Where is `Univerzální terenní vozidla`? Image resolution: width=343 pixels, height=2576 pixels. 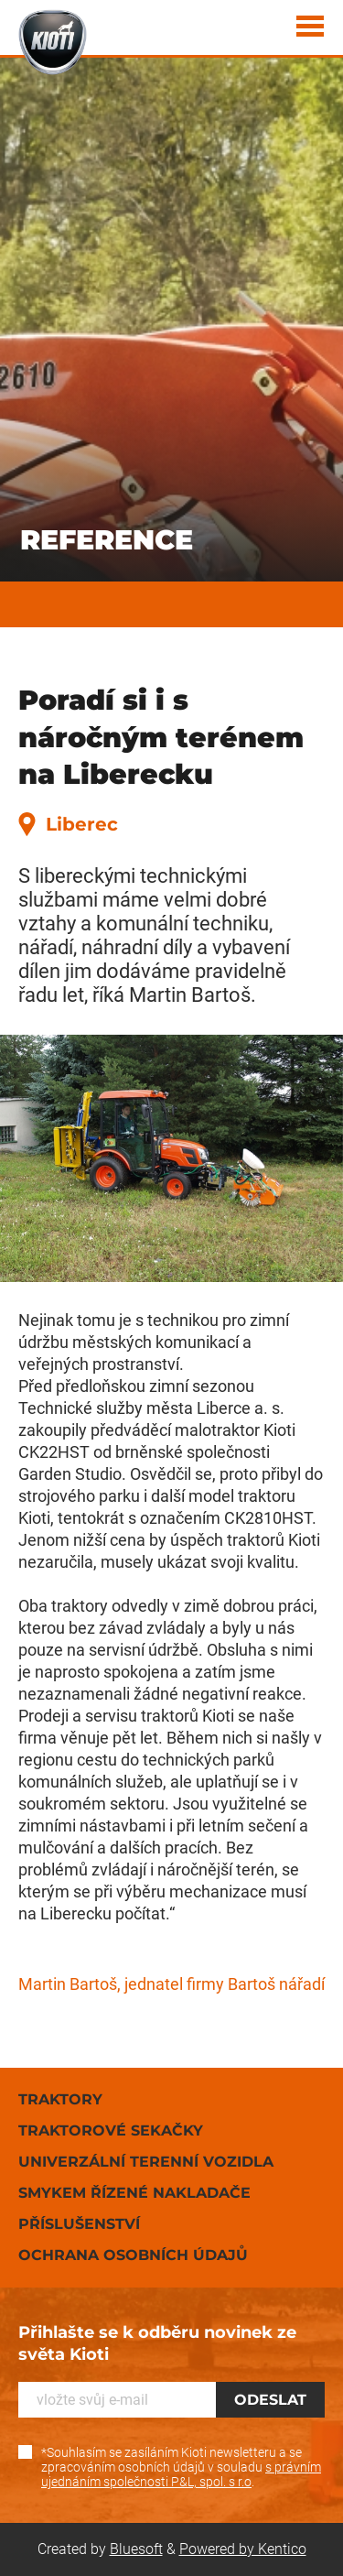 Univerzální terenní vozidla is located at coordinates (145, 2161).